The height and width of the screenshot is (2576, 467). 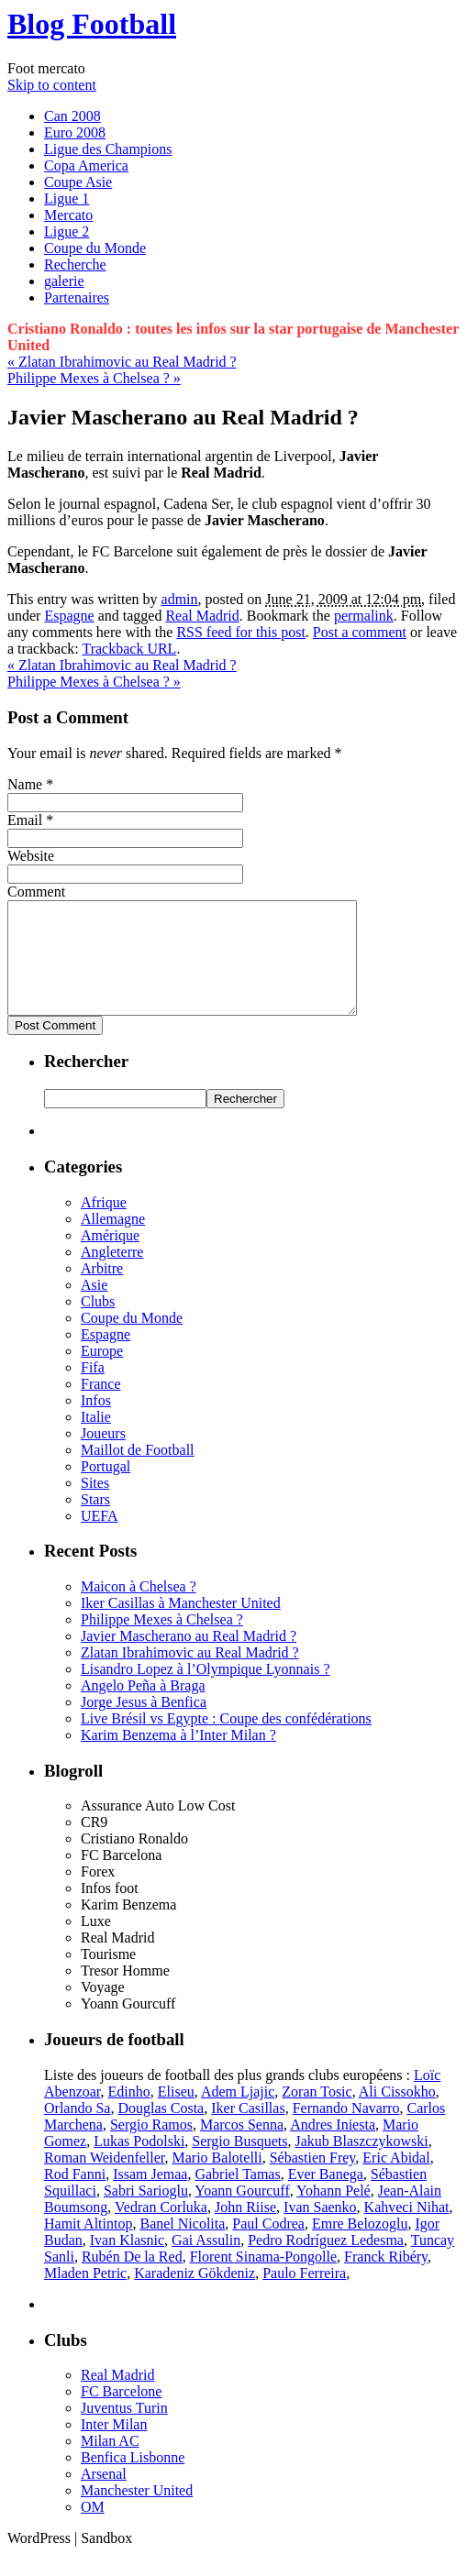 I want to click on Yohann Pelé, so click(x=333, y=2212).